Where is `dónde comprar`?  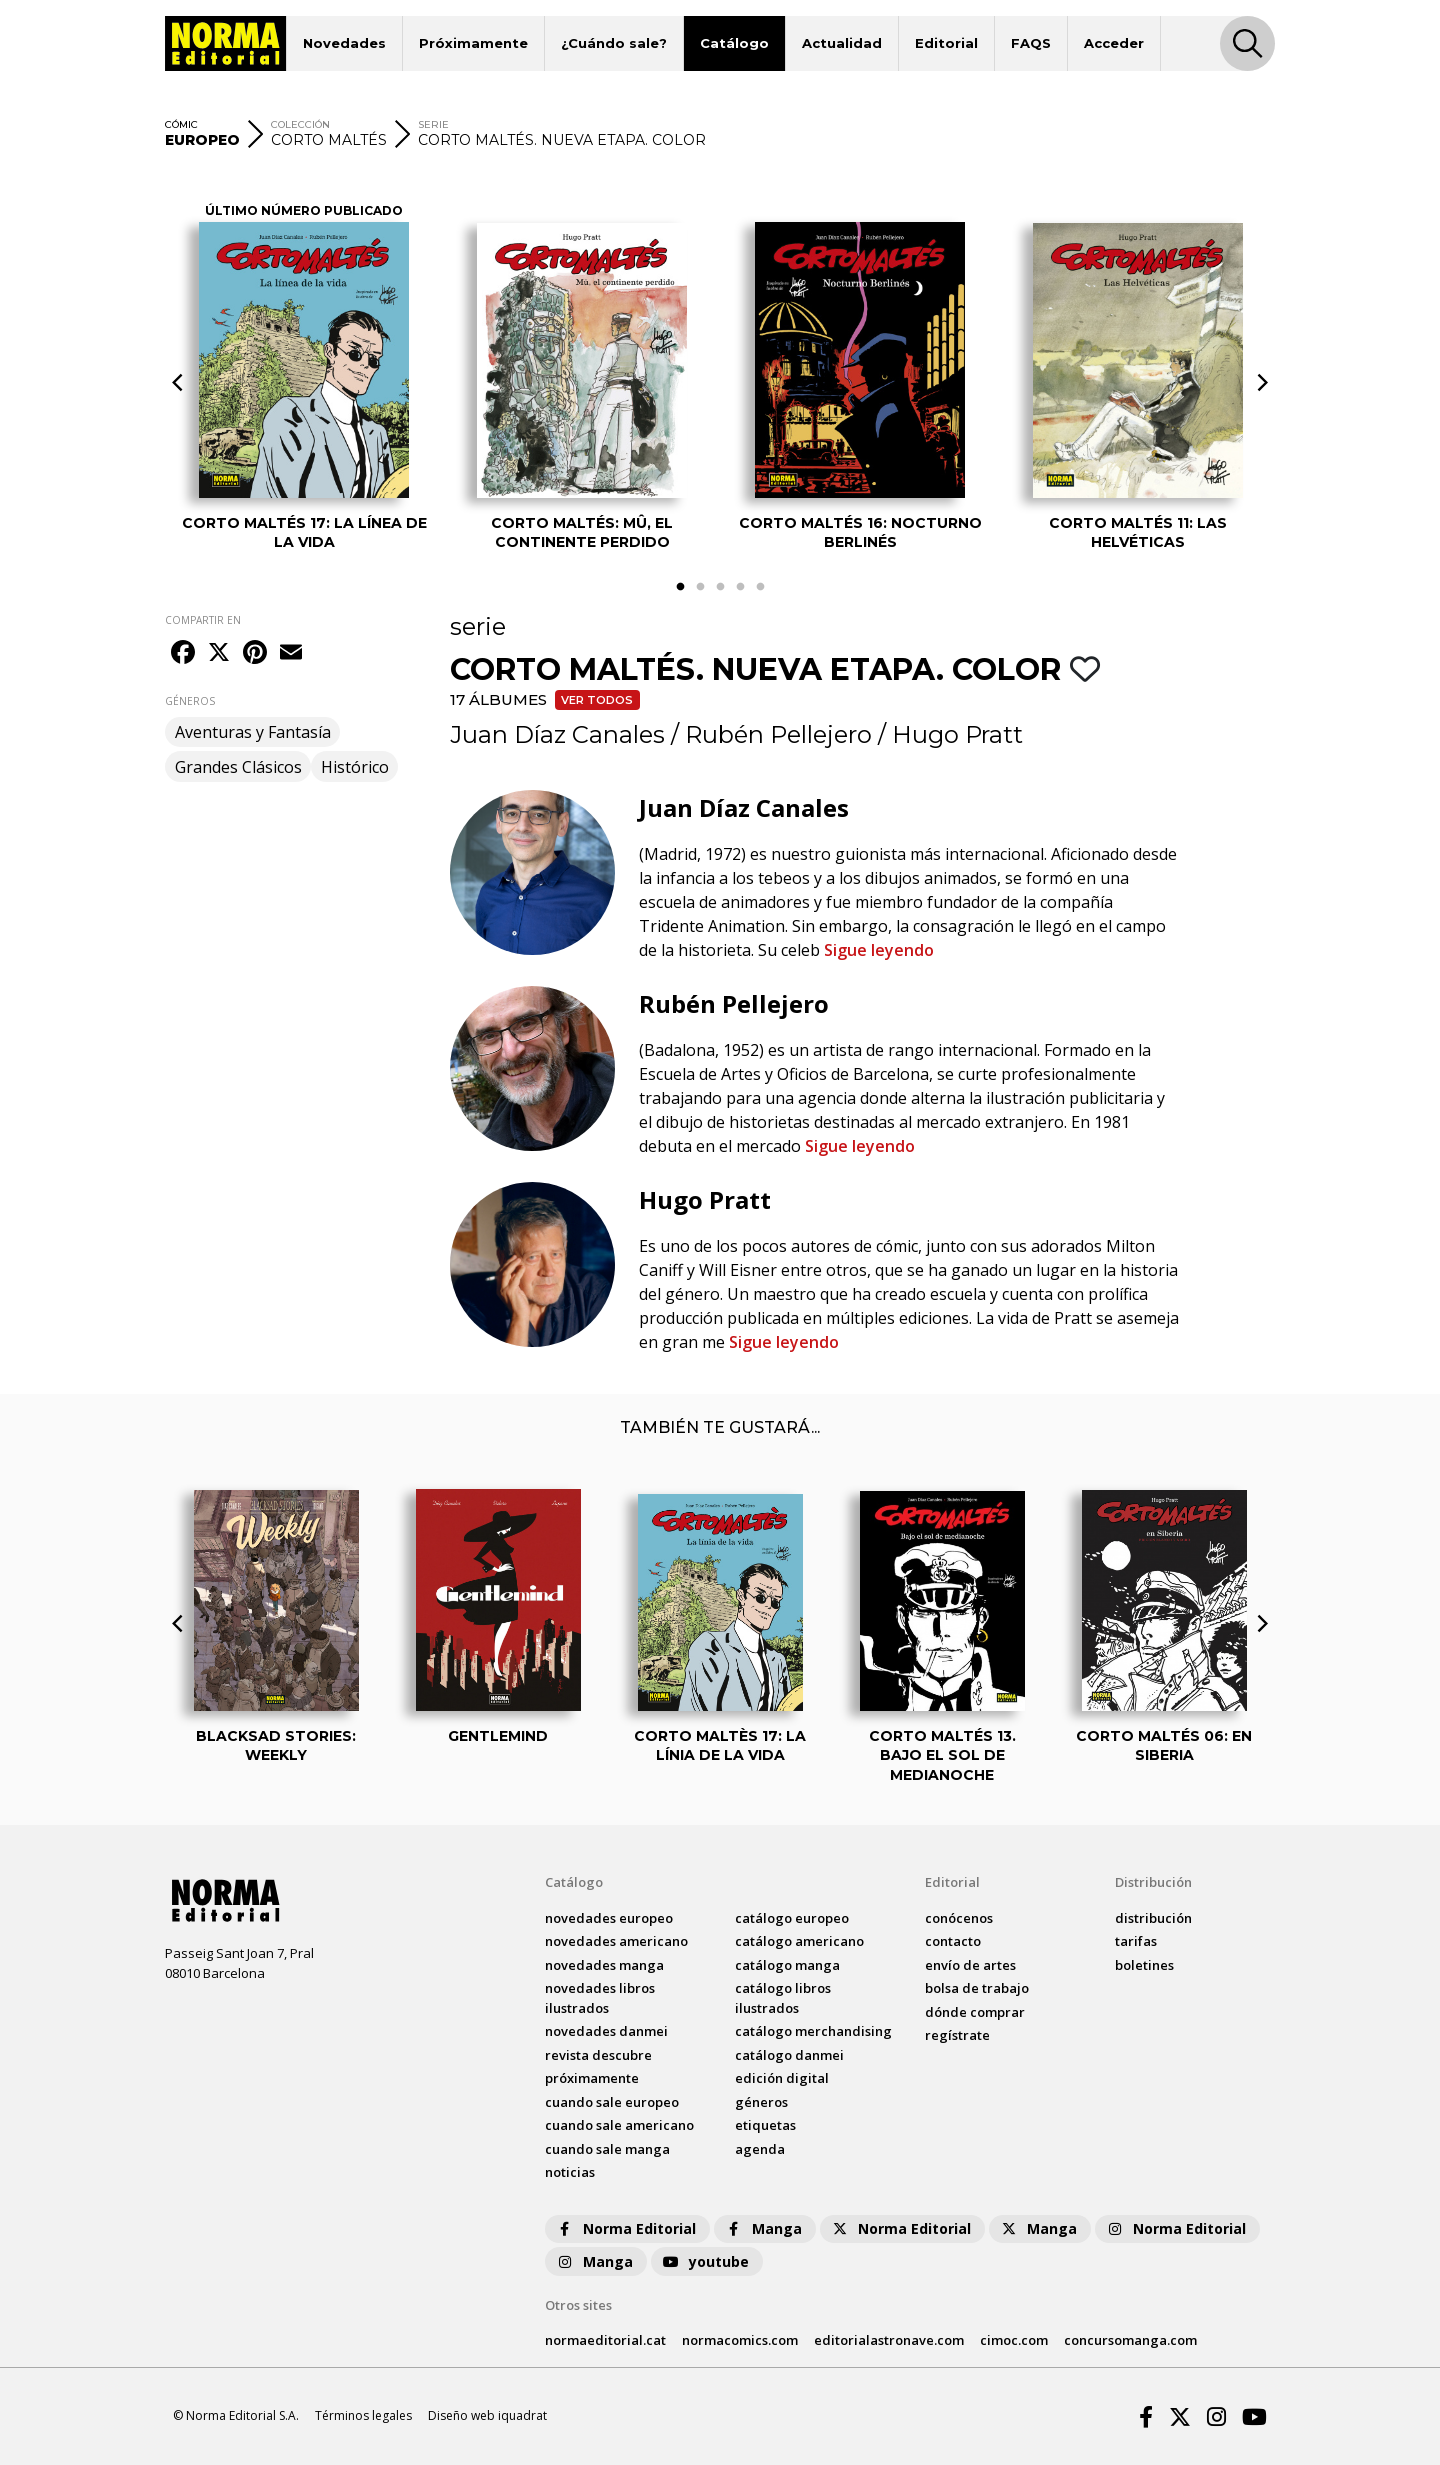
dónde comprar is located at coordinates (975, 2012).